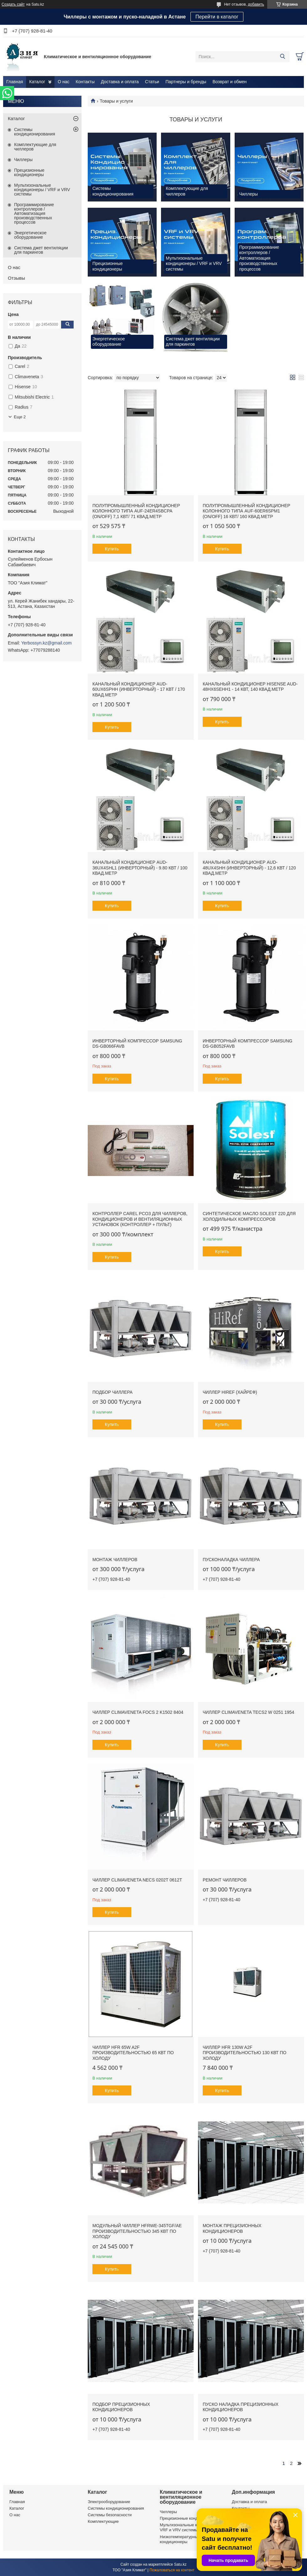 Image resolution: width=307 pixels, height=2576 pixels. Describe the element at coordinates (29, 172) in the screenshot. I see `Прецизионные кондиционеры` at that location.